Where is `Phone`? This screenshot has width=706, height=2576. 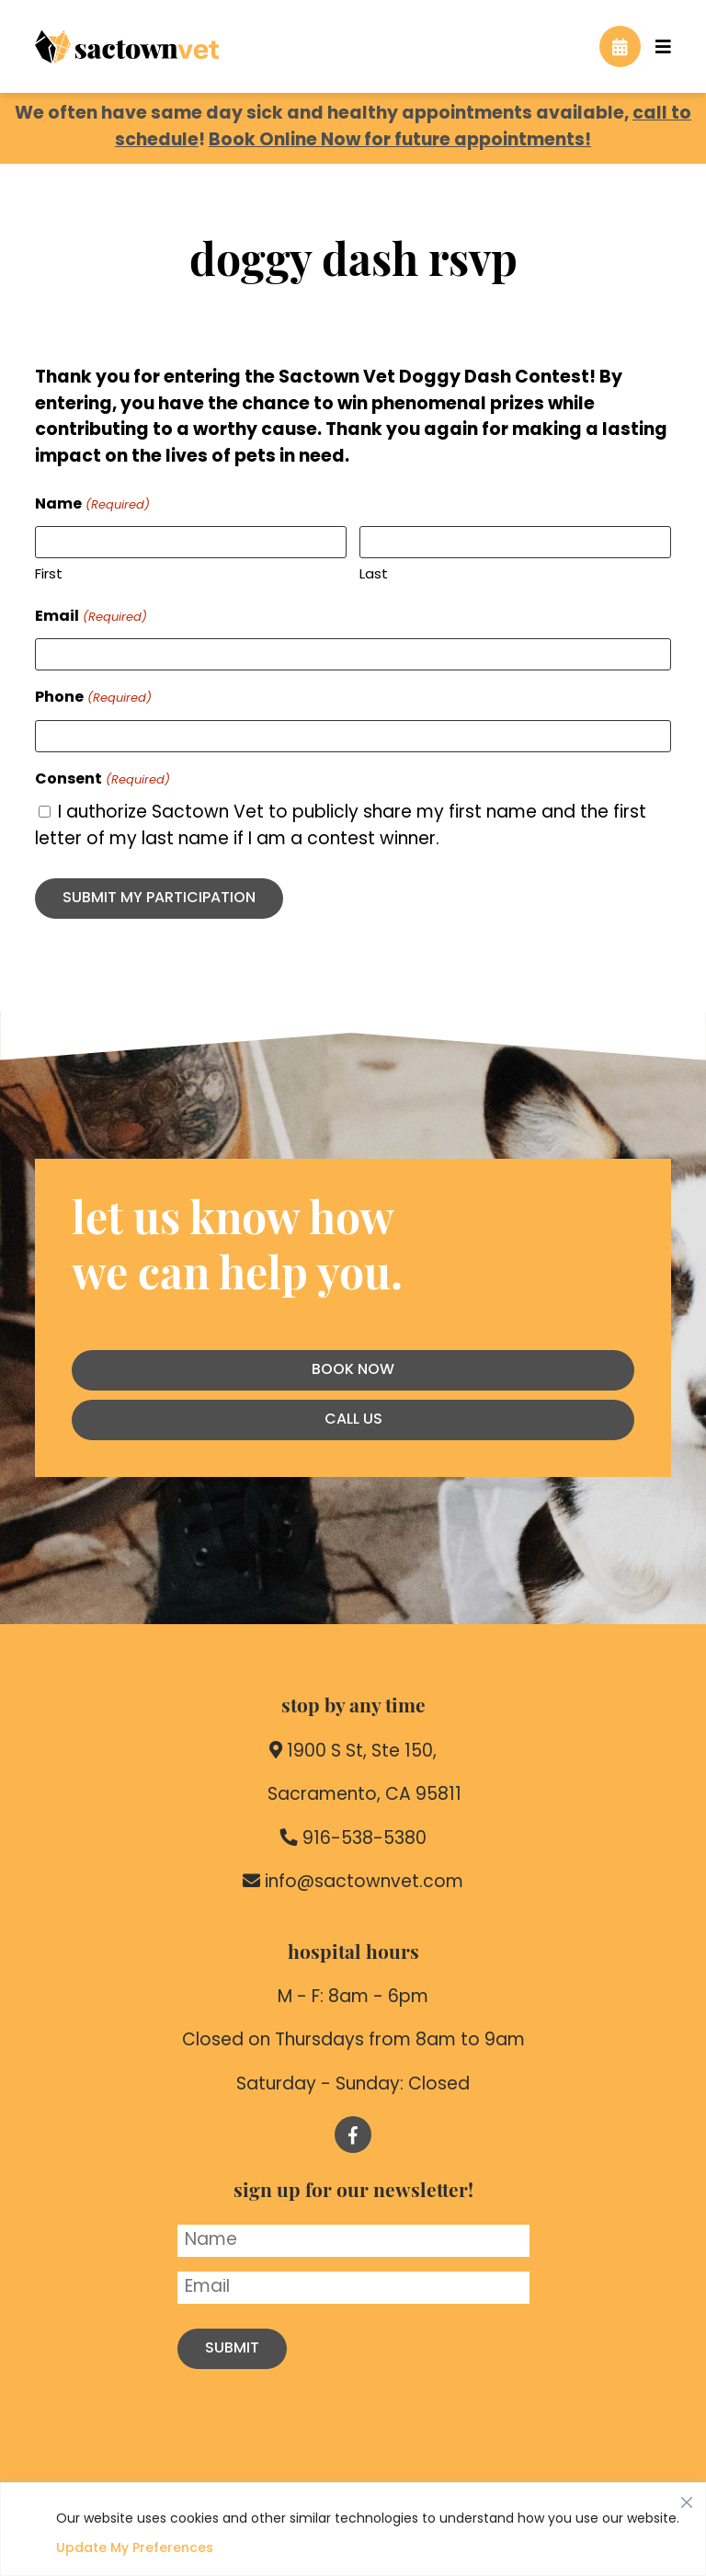
Phone is located at coordinates (93, 699).